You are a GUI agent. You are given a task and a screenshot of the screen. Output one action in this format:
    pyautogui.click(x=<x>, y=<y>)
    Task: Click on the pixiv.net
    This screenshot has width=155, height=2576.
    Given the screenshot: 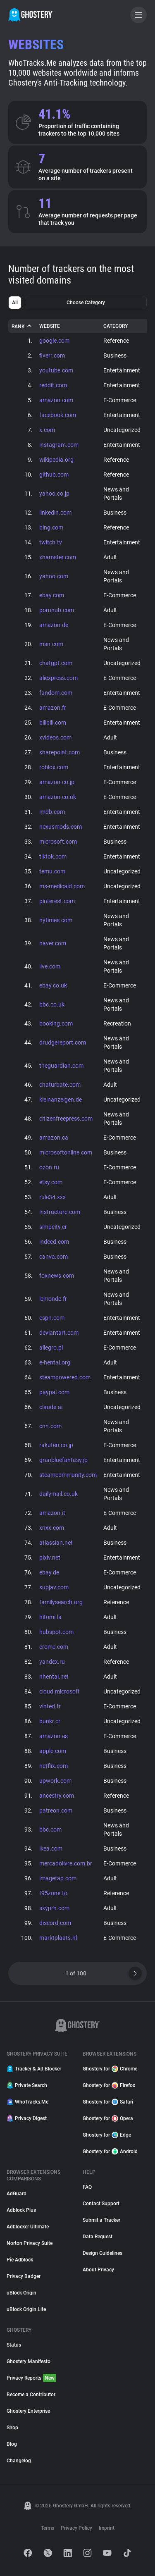 What is the action you would take?
    pyautogui.click(x=49, y=1557)
    